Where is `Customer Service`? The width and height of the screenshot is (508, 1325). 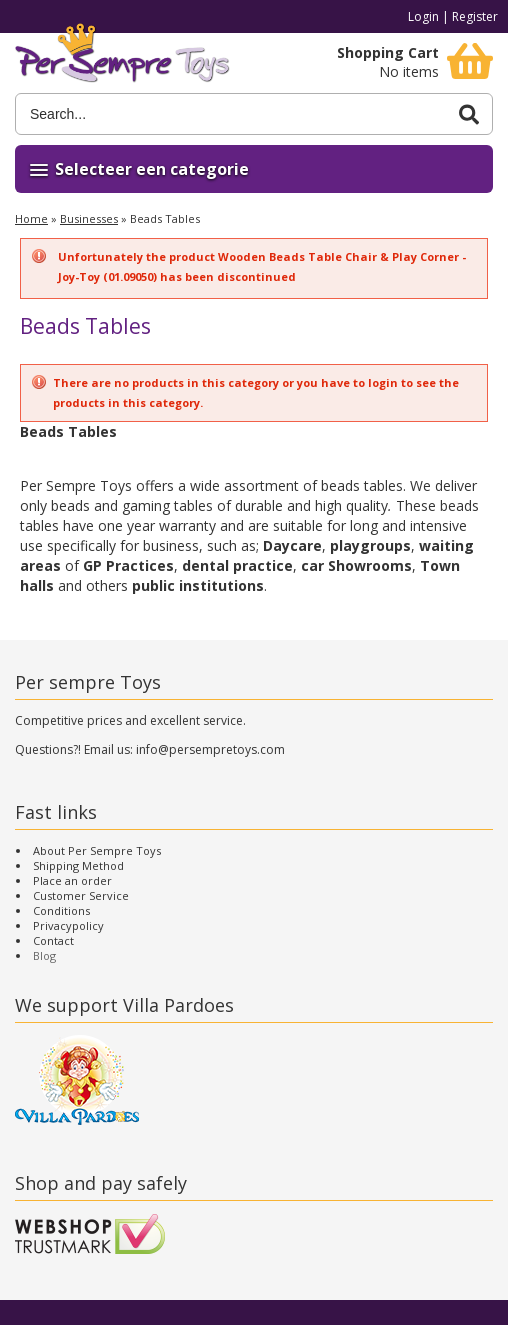
Customer Service is located at coordinates (81, 895).